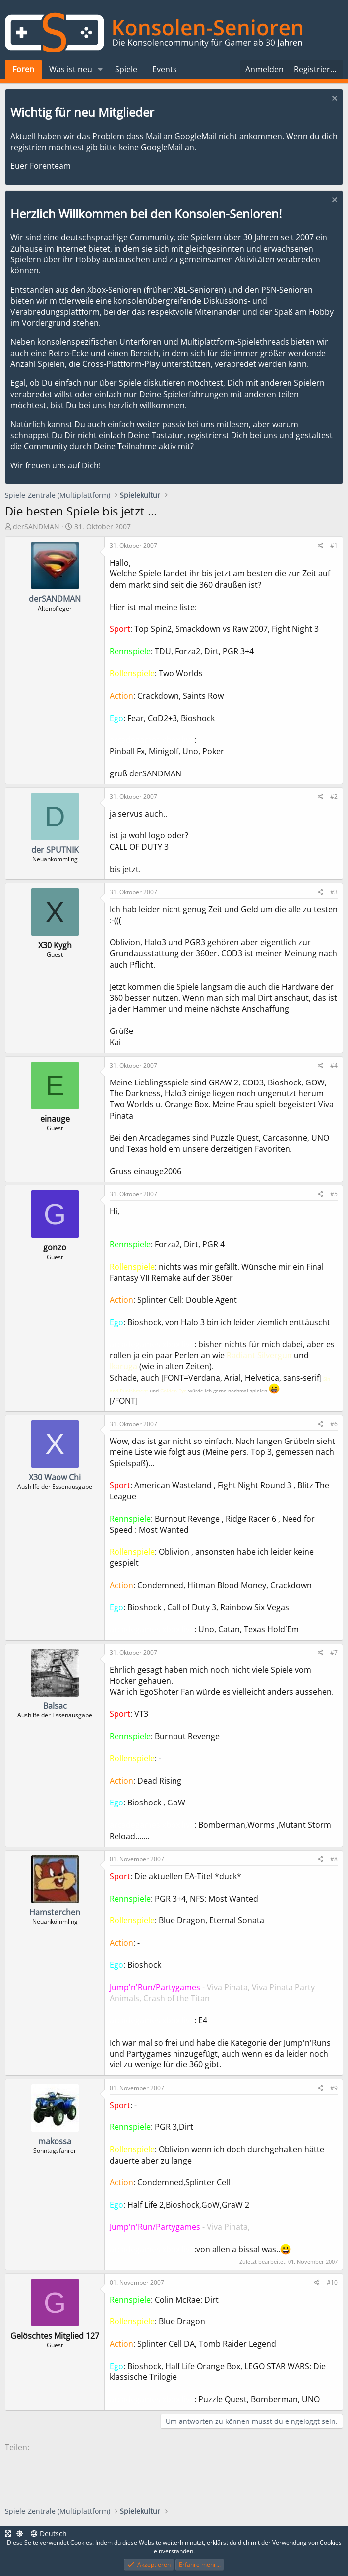 This screenshot has height=2576, width=348. I want to click on [Teilen], so click(320, 546).